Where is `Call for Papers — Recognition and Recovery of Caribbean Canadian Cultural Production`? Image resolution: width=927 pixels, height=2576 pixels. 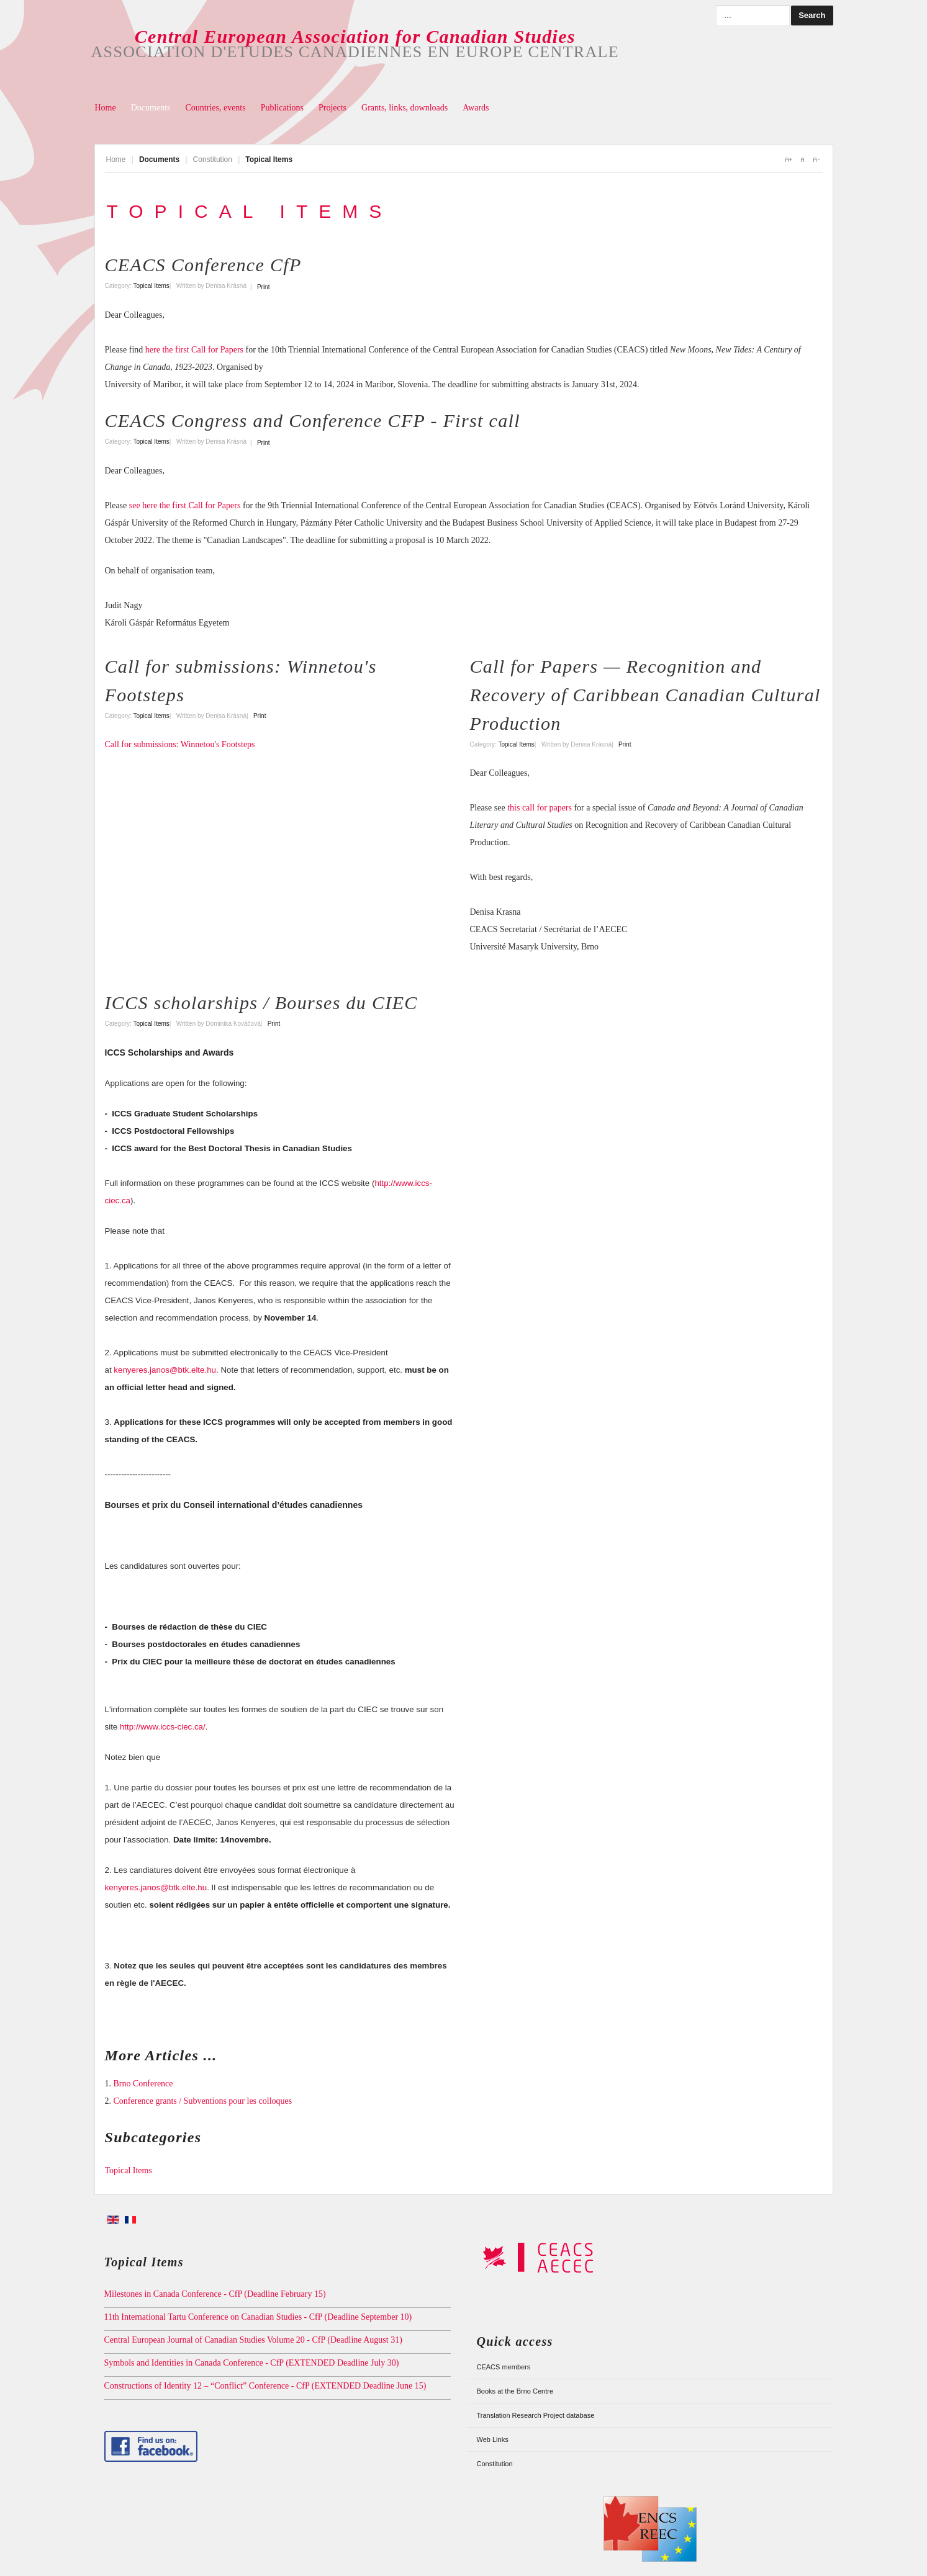 Call for Papers — Recognition and Recovery of Caribbean Canadian Cultural Production is located at coordinates (645, 695).